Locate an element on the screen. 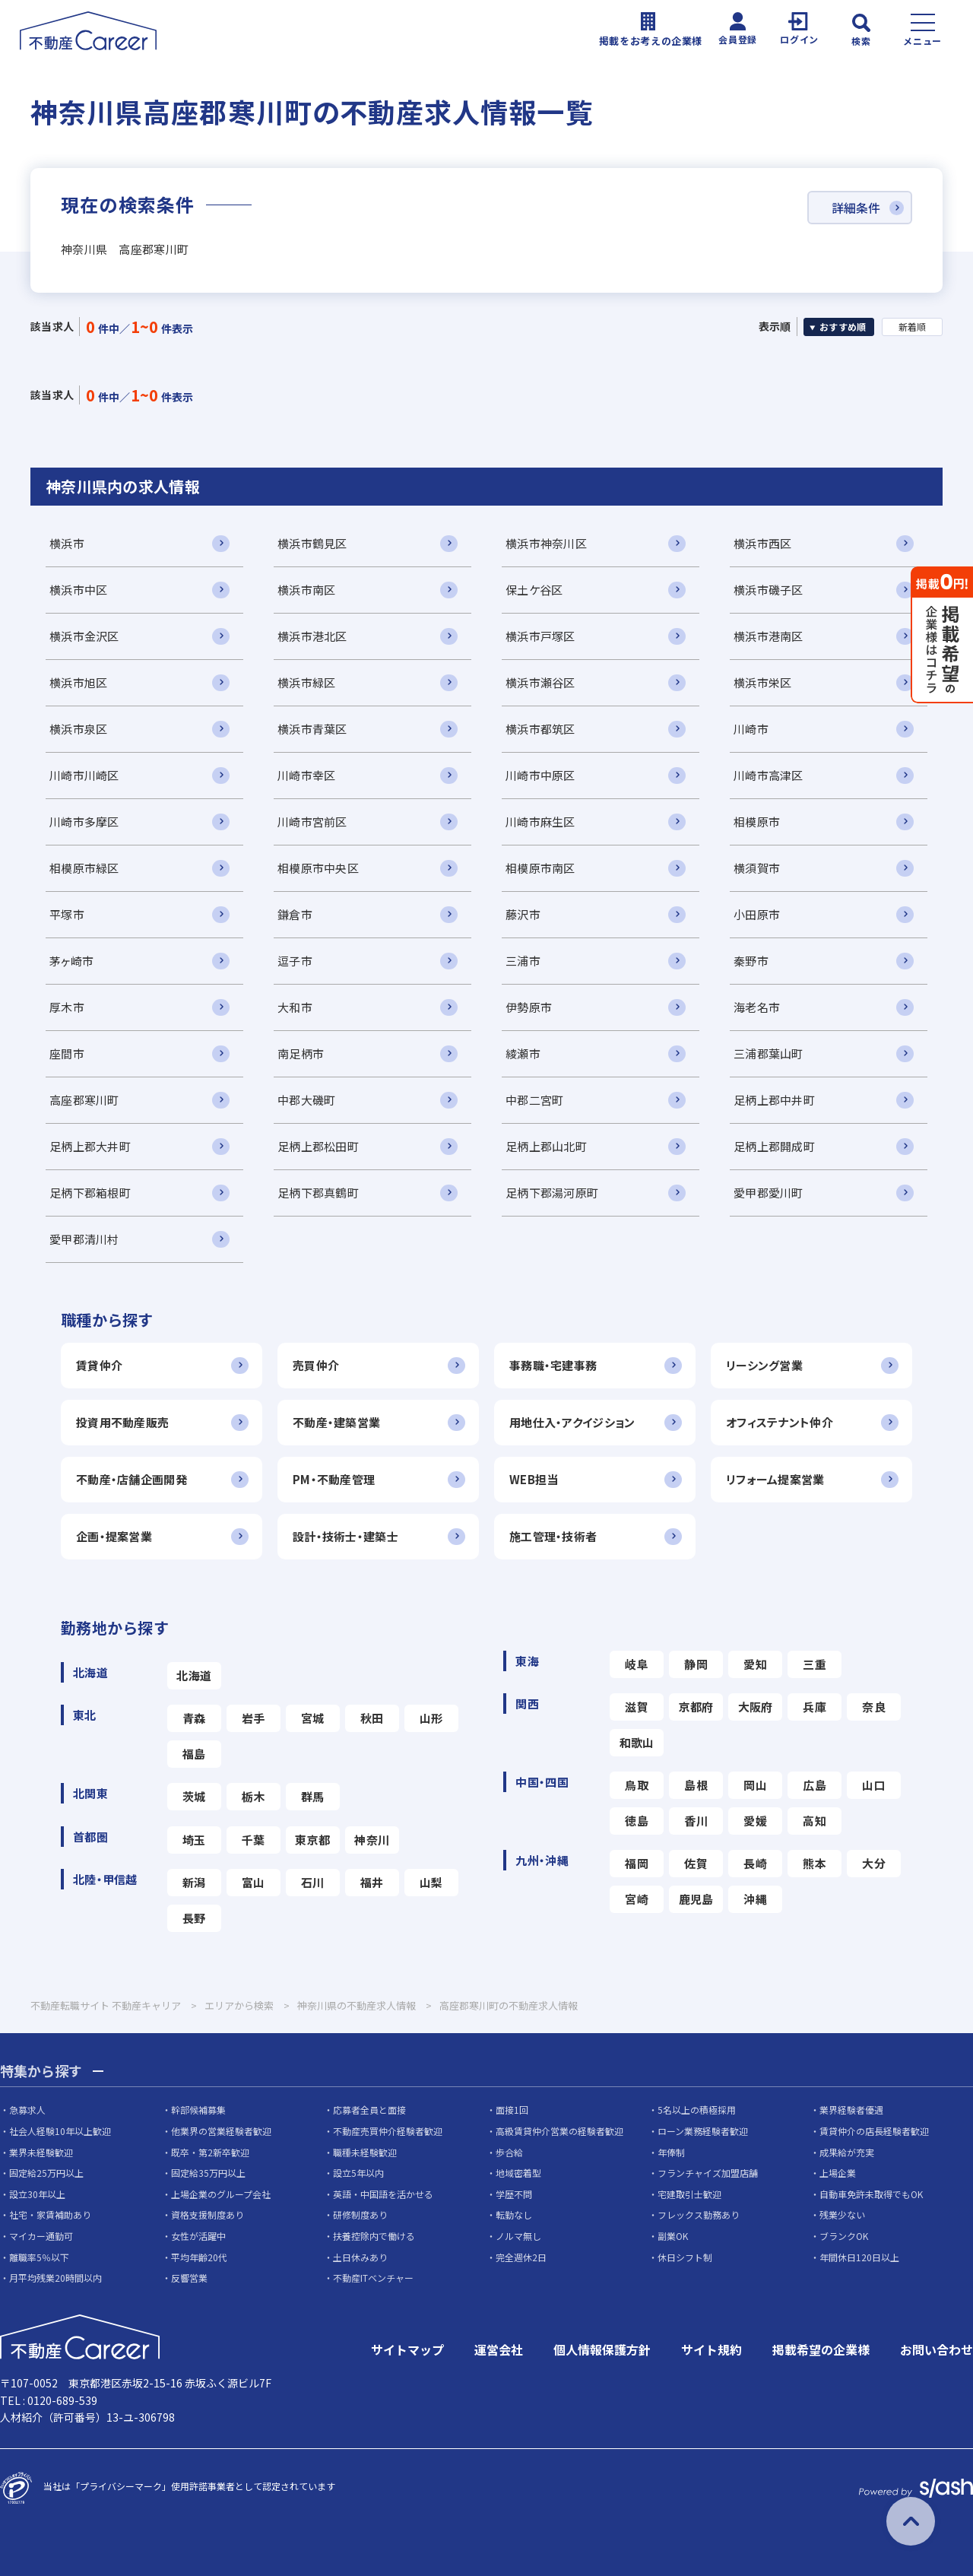 The width and height of the screenshot is (973, 2576). 厚木市 is located at coordinates (66, 1007).